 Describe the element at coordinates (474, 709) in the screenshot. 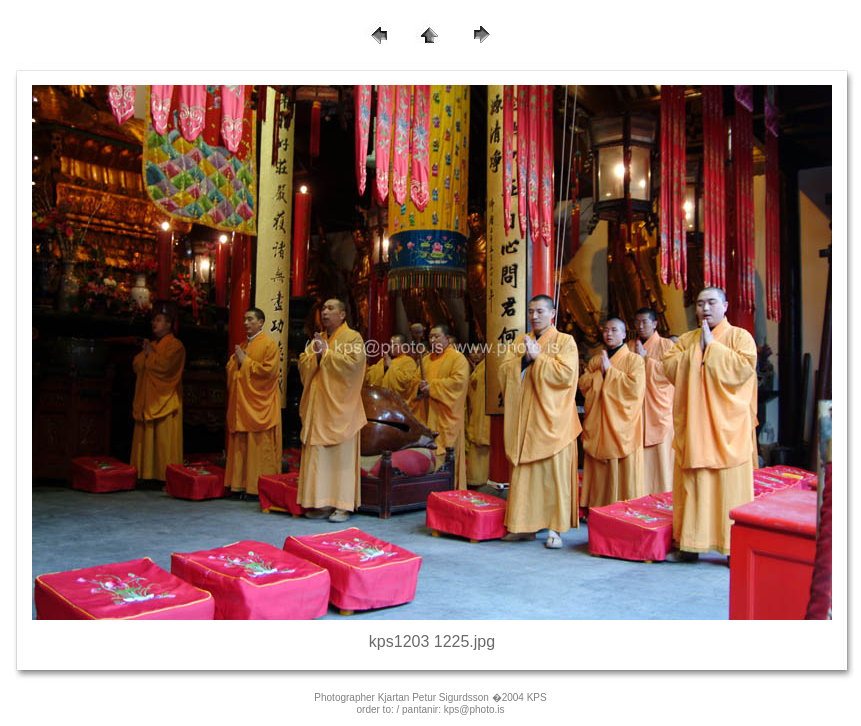

I see `kps@photo.is` at that location.